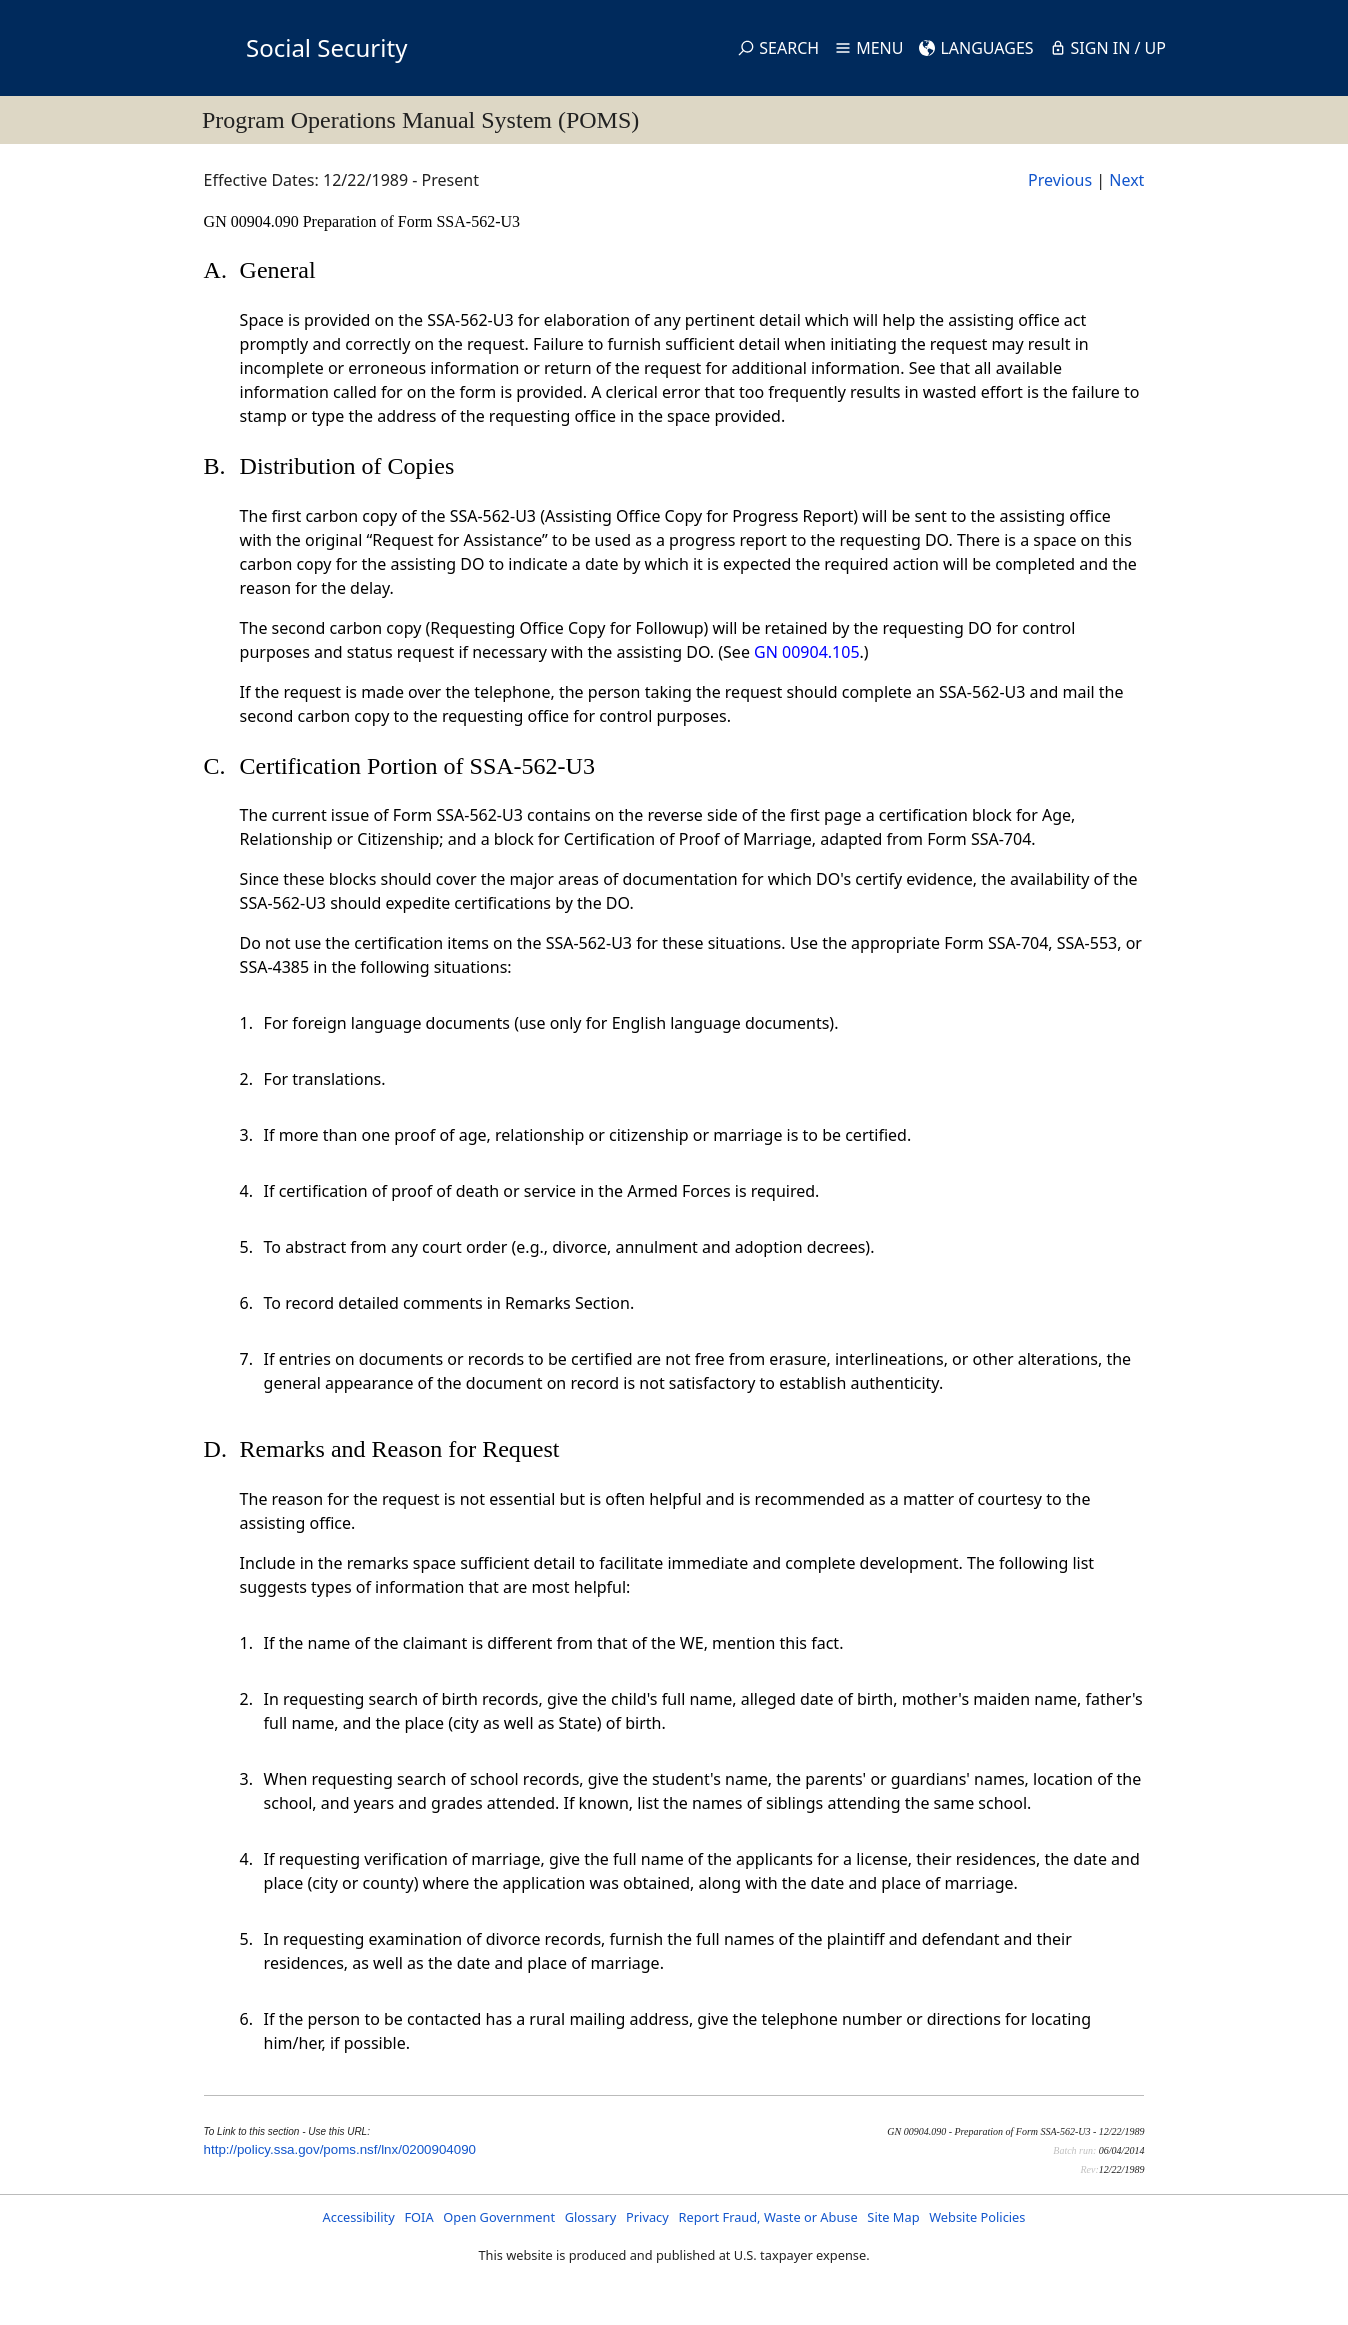 This screenshot has height=2325, width=1348. What do you see at coordinates (418, 2217) in the screenshot?
I see `FOIA` at bounding box center [418, 2217].